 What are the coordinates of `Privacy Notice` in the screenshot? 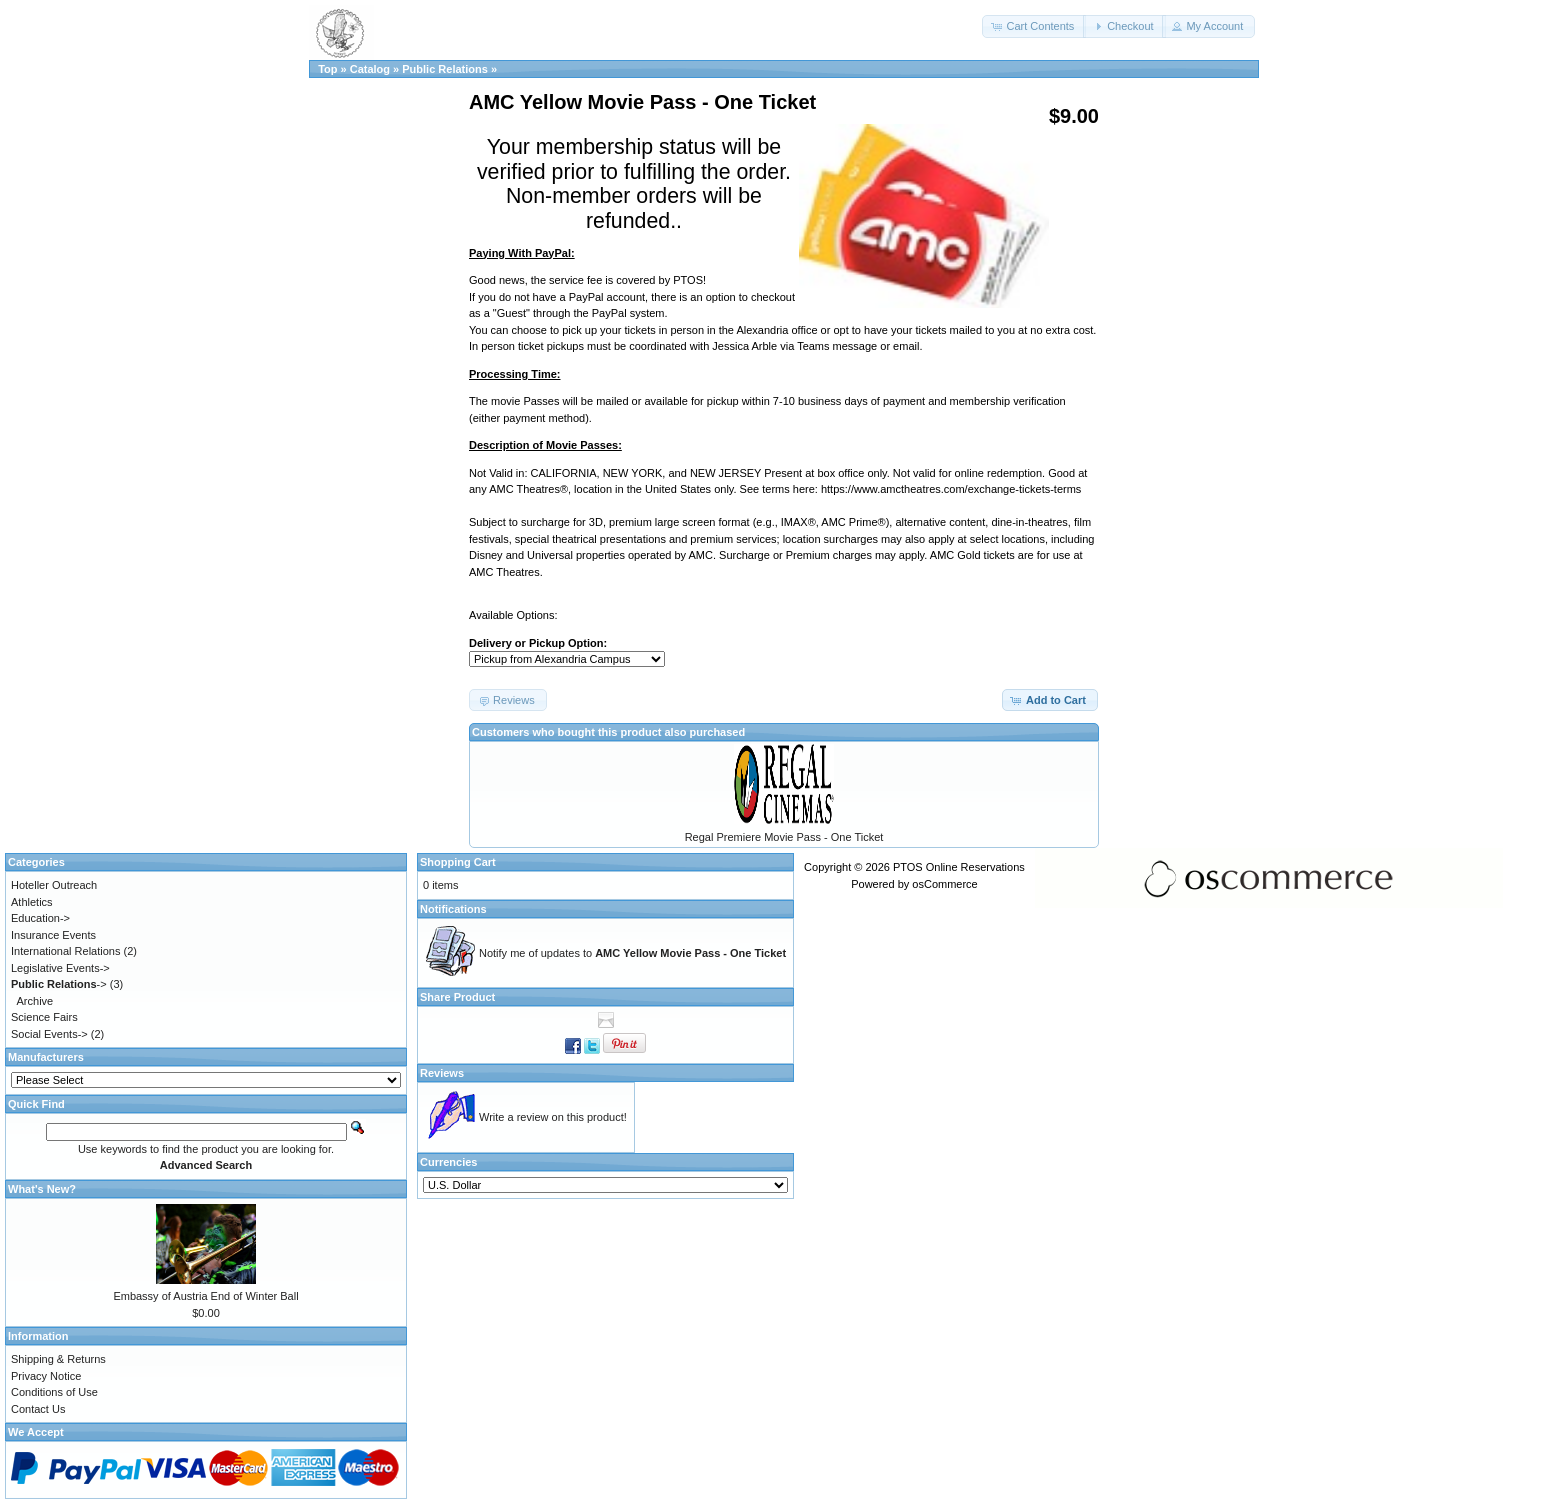 It's located at (46, 1376).